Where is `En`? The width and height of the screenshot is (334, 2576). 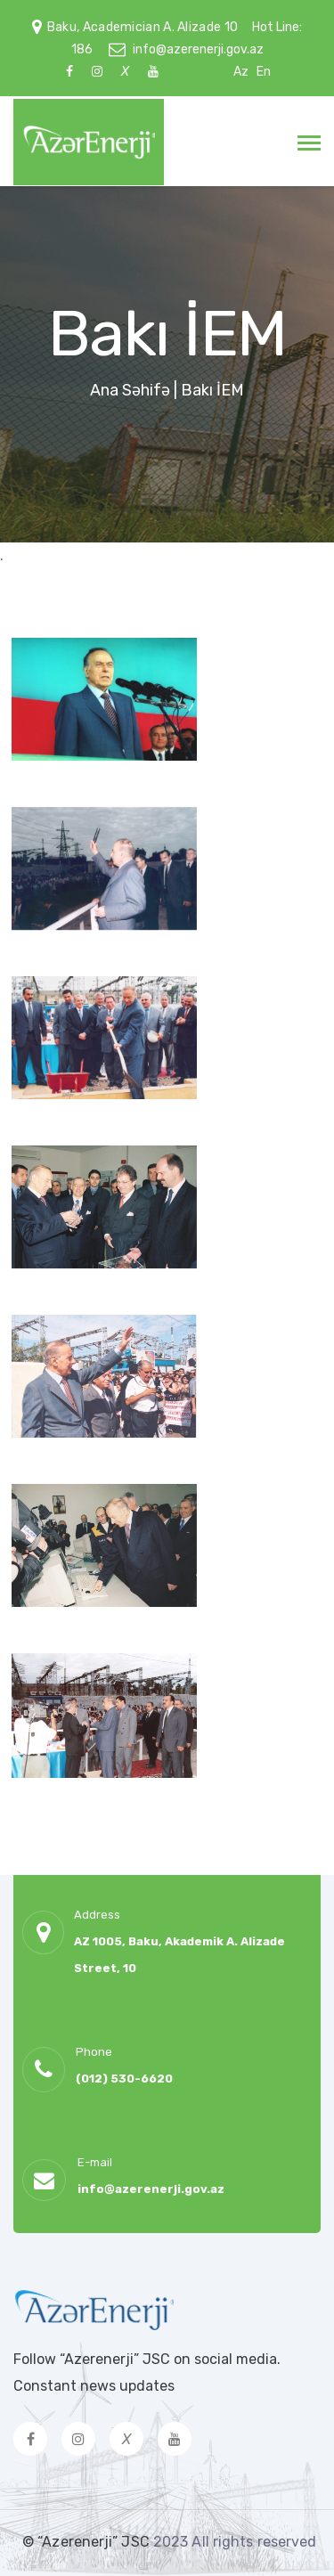 En is located at coordinates (264, 71).